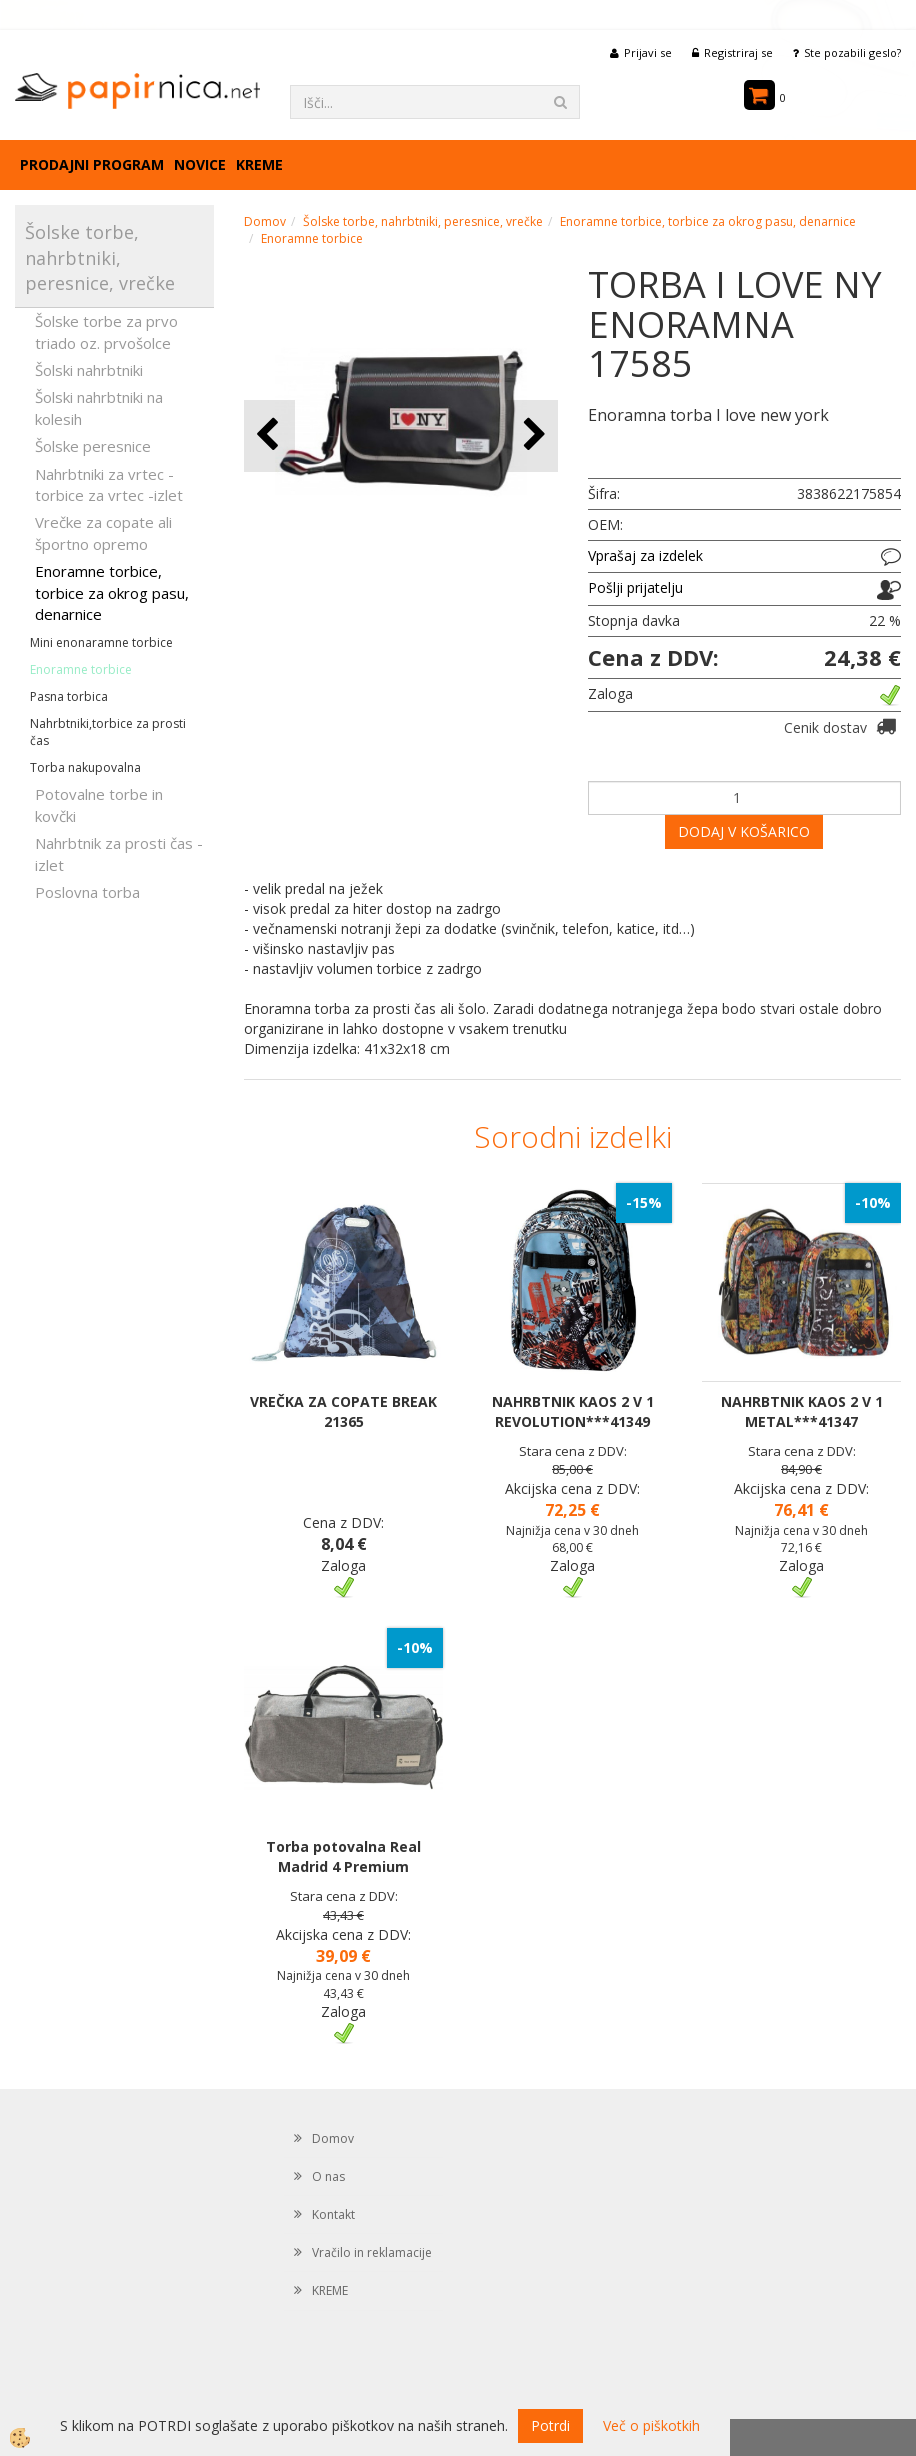  I want to click on Enoramne torbice, torbice za okrog pasu, denarnice, so click(112, 592).